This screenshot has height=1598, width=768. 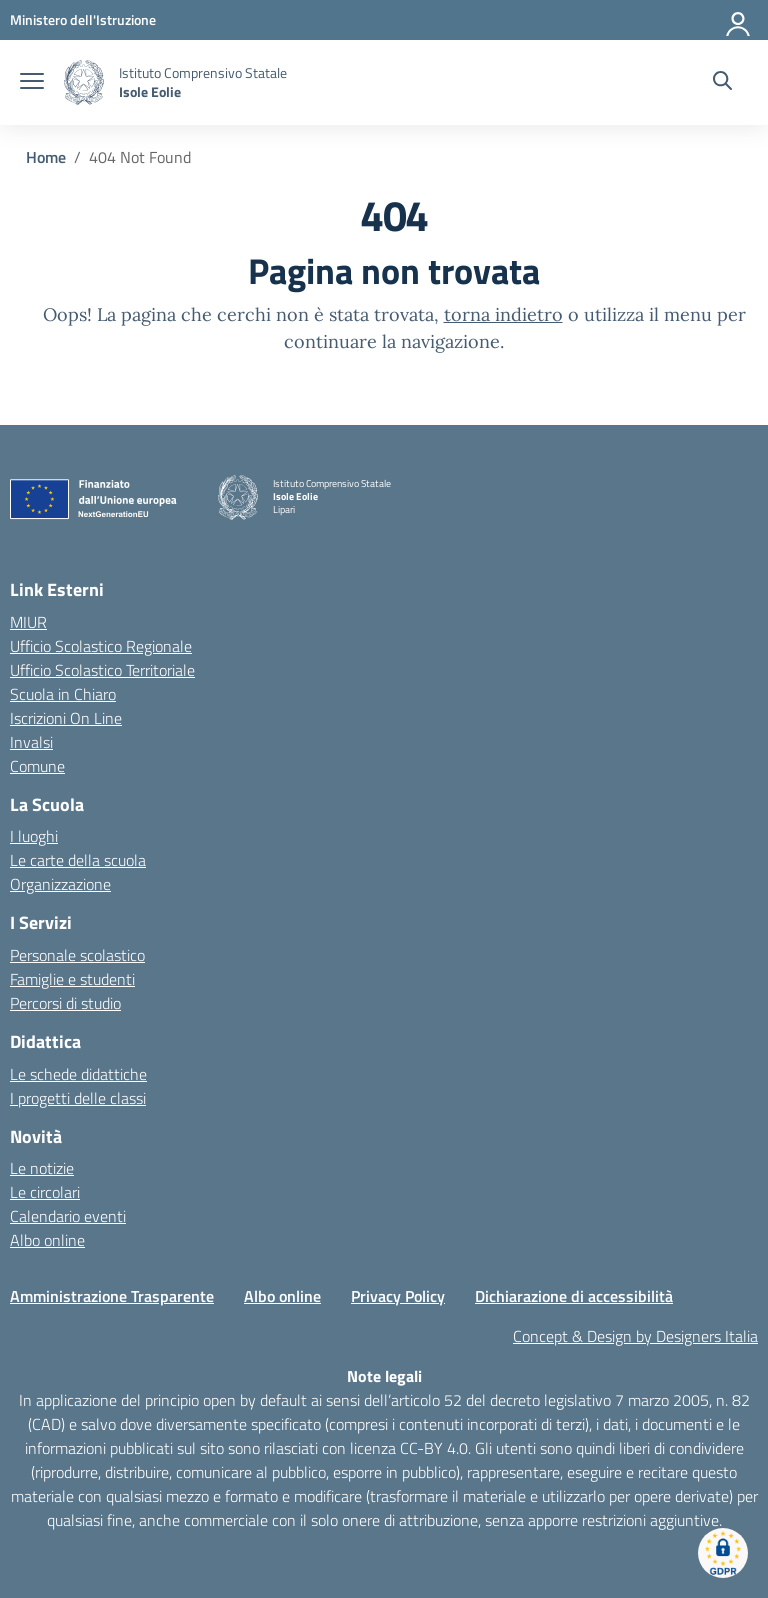 What do you see at coordinates (45, 1192) in the screenshot?
I see `Le circolari` at bounding box center [45, 1192].